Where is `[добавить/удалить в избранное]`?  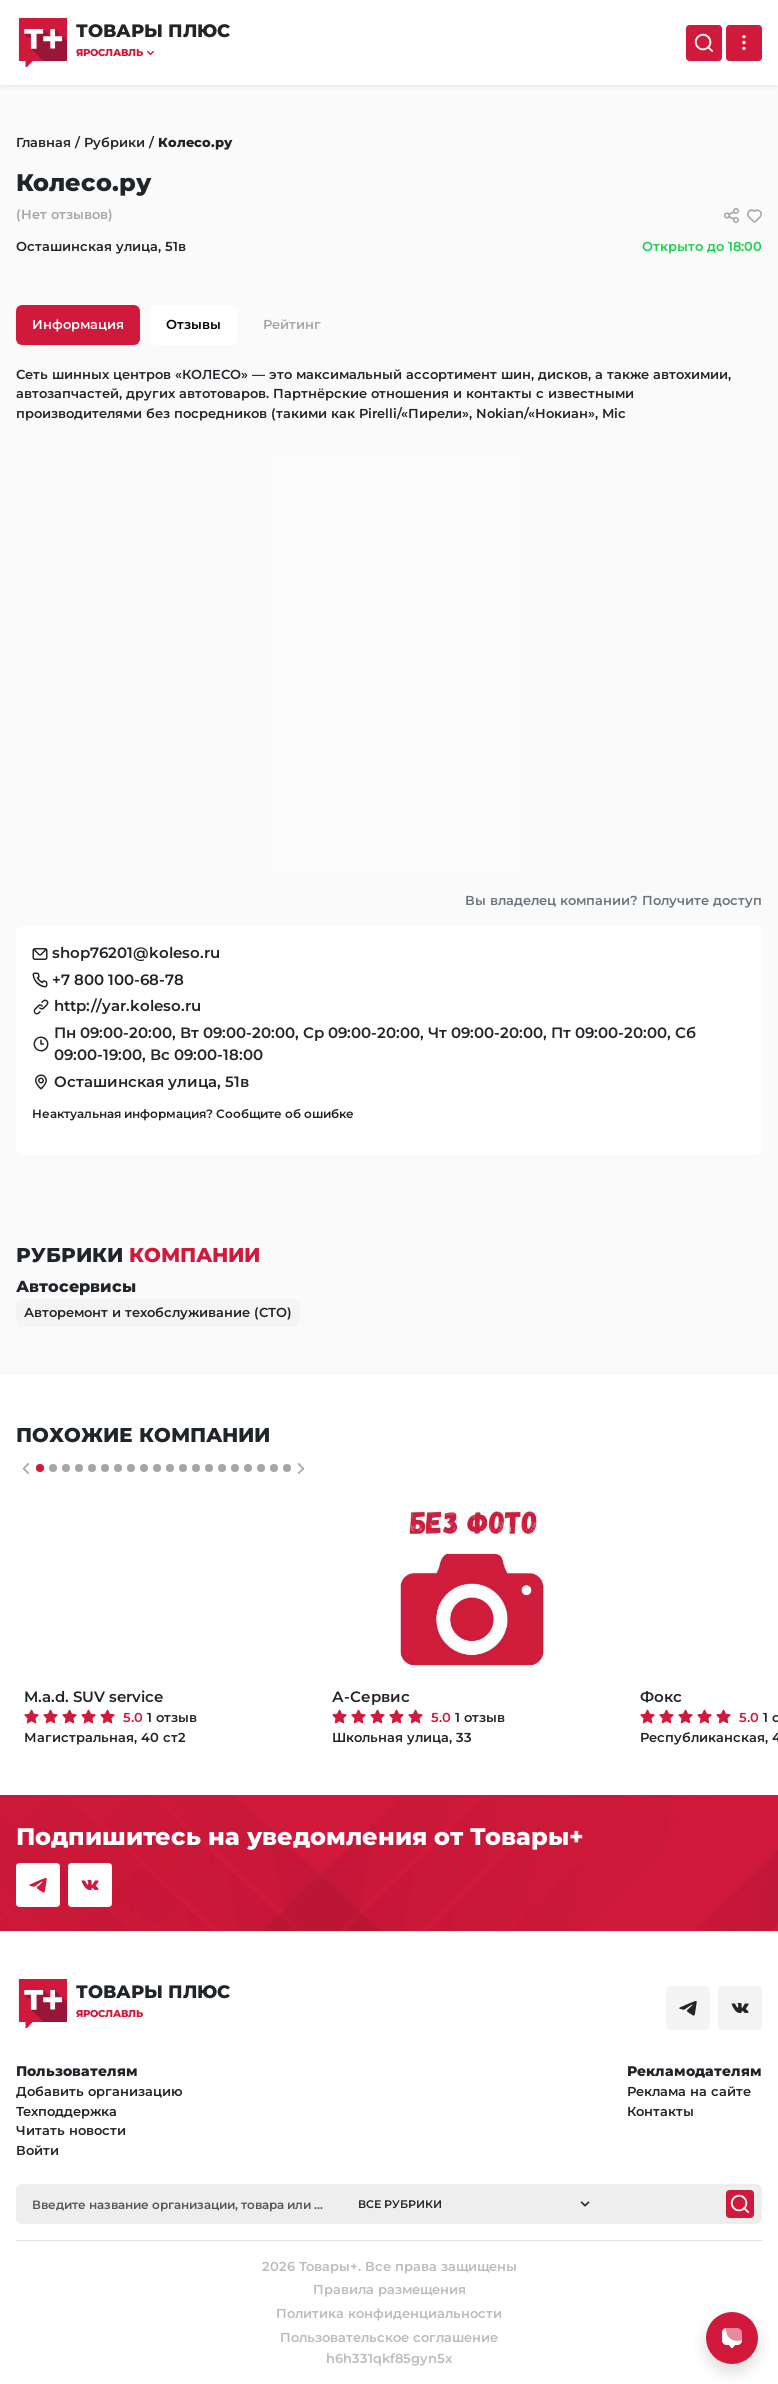 [добавить/удалить в избранное] is located at coordinates (754, 215).